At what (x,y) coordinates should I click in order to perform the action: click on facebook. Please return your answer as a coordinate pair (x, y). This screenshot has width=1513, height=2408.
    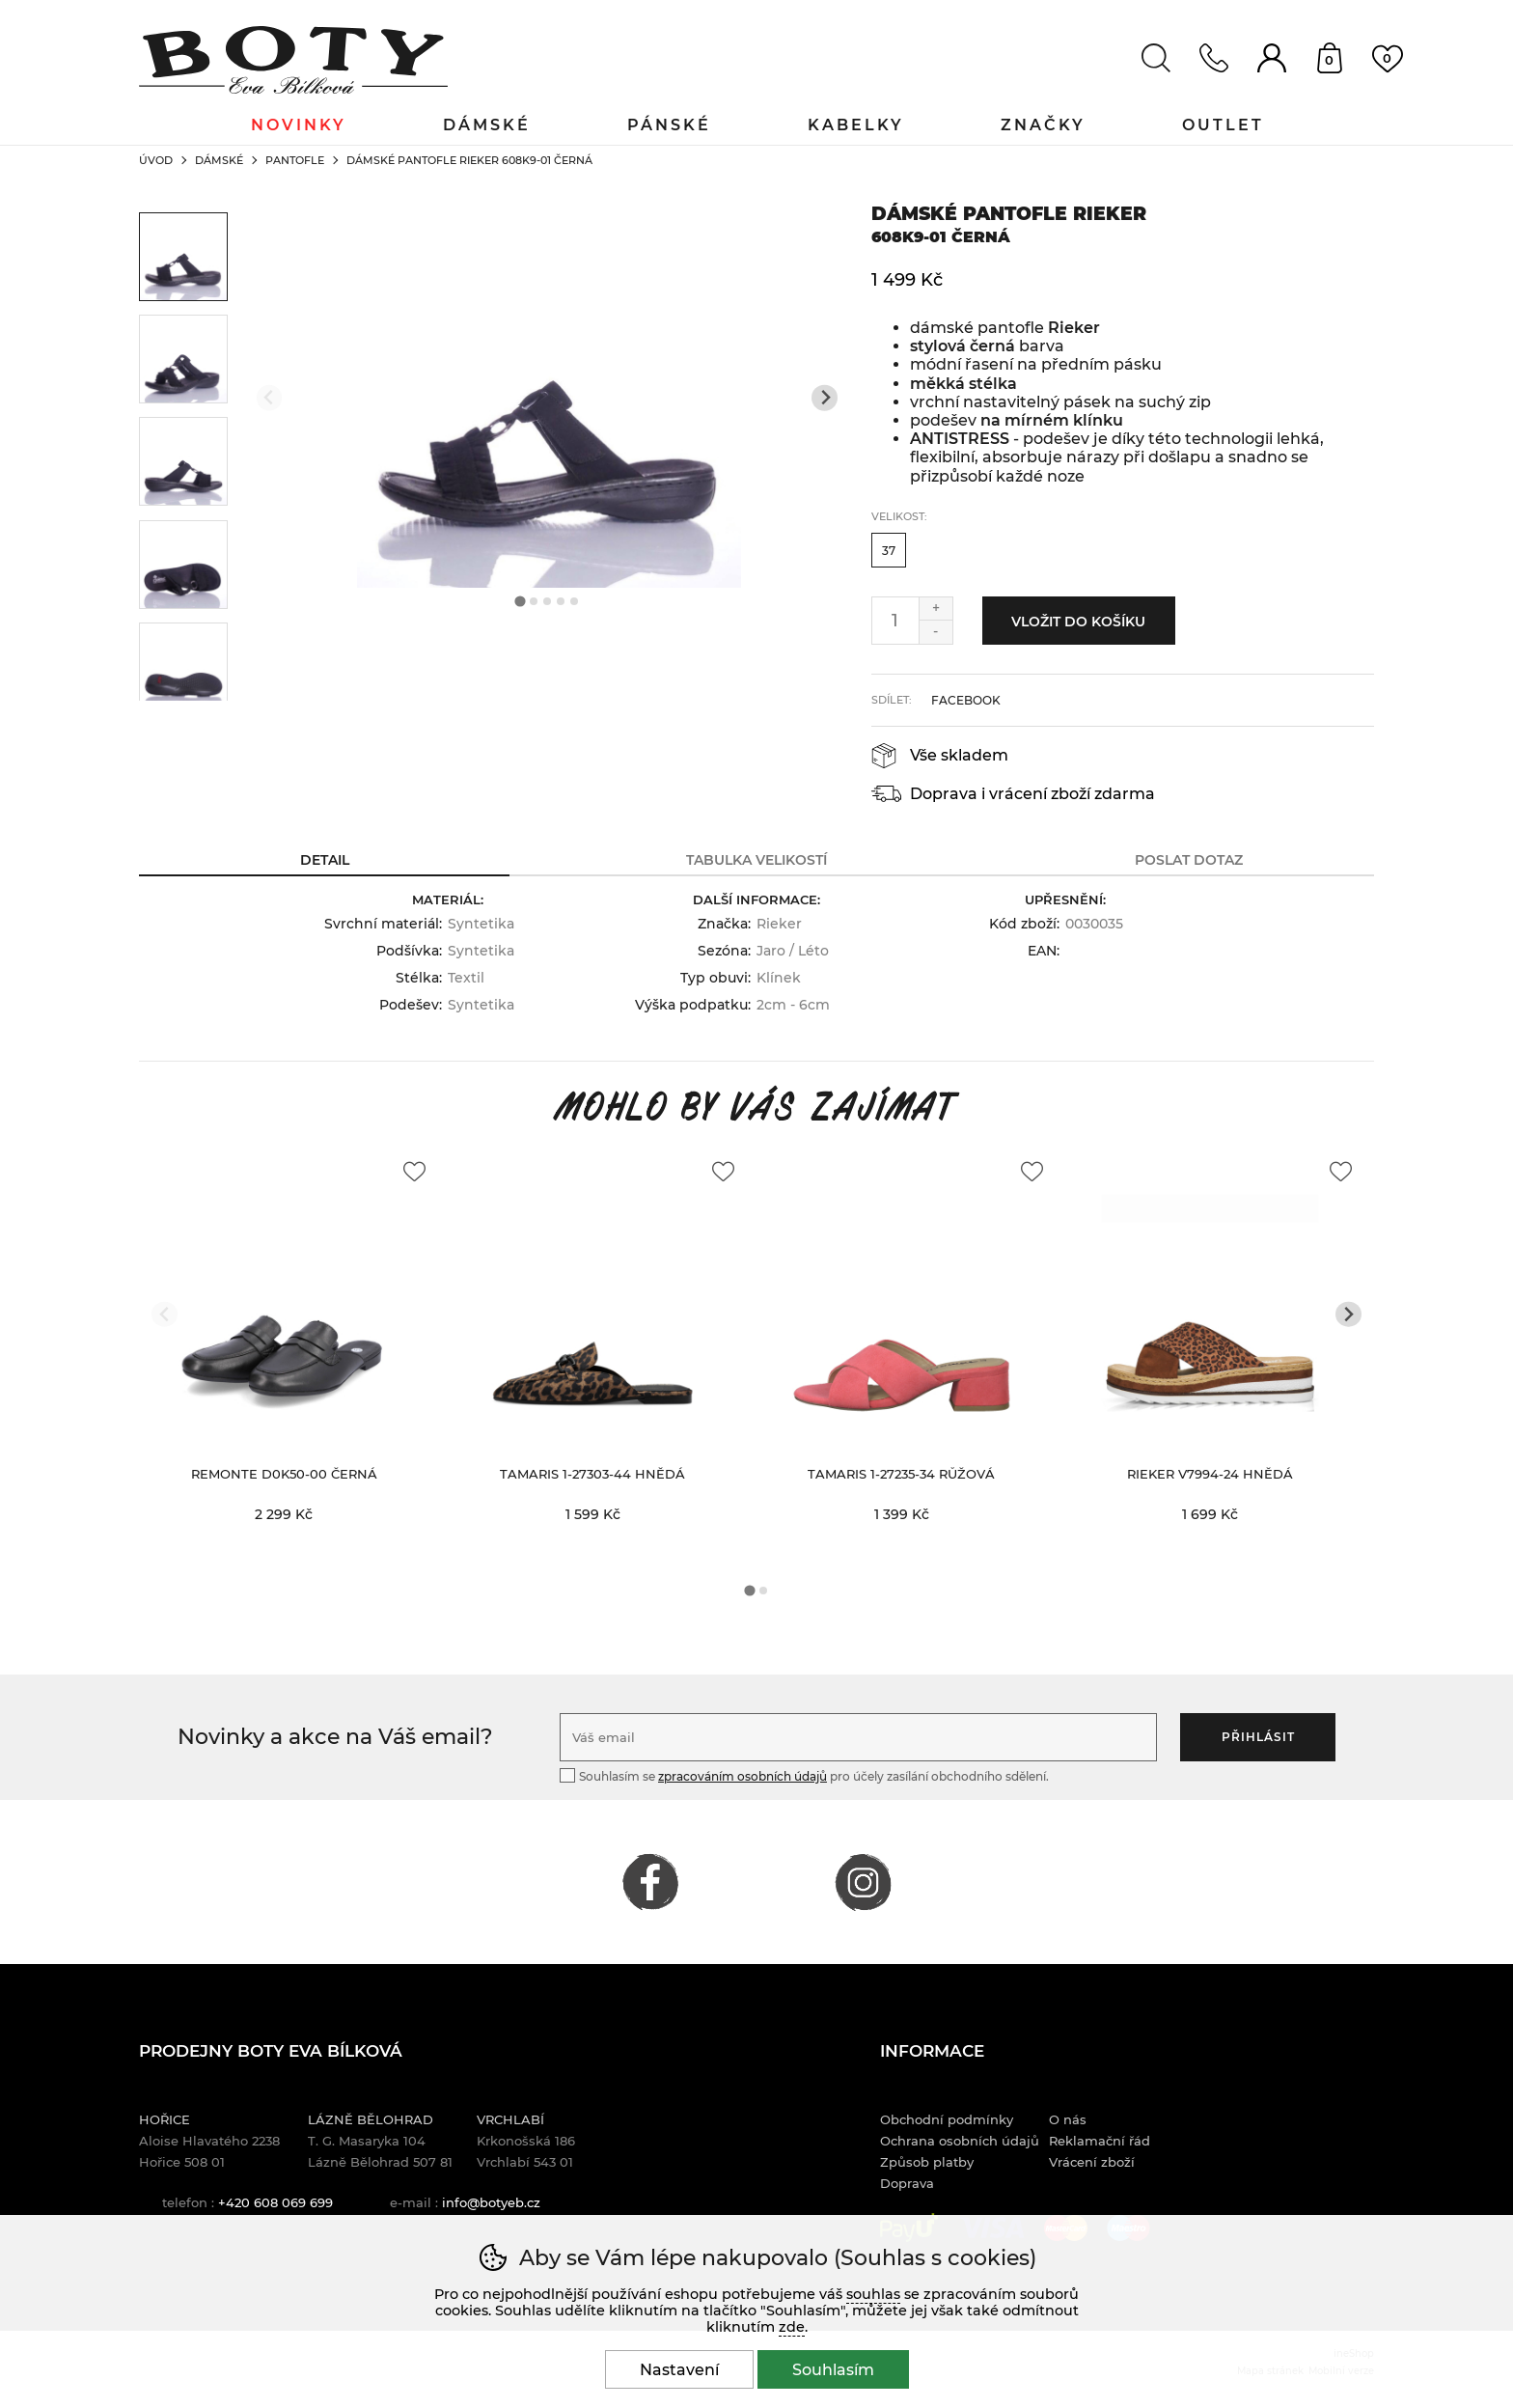
    Looking at the image, I should click on (966, 700).